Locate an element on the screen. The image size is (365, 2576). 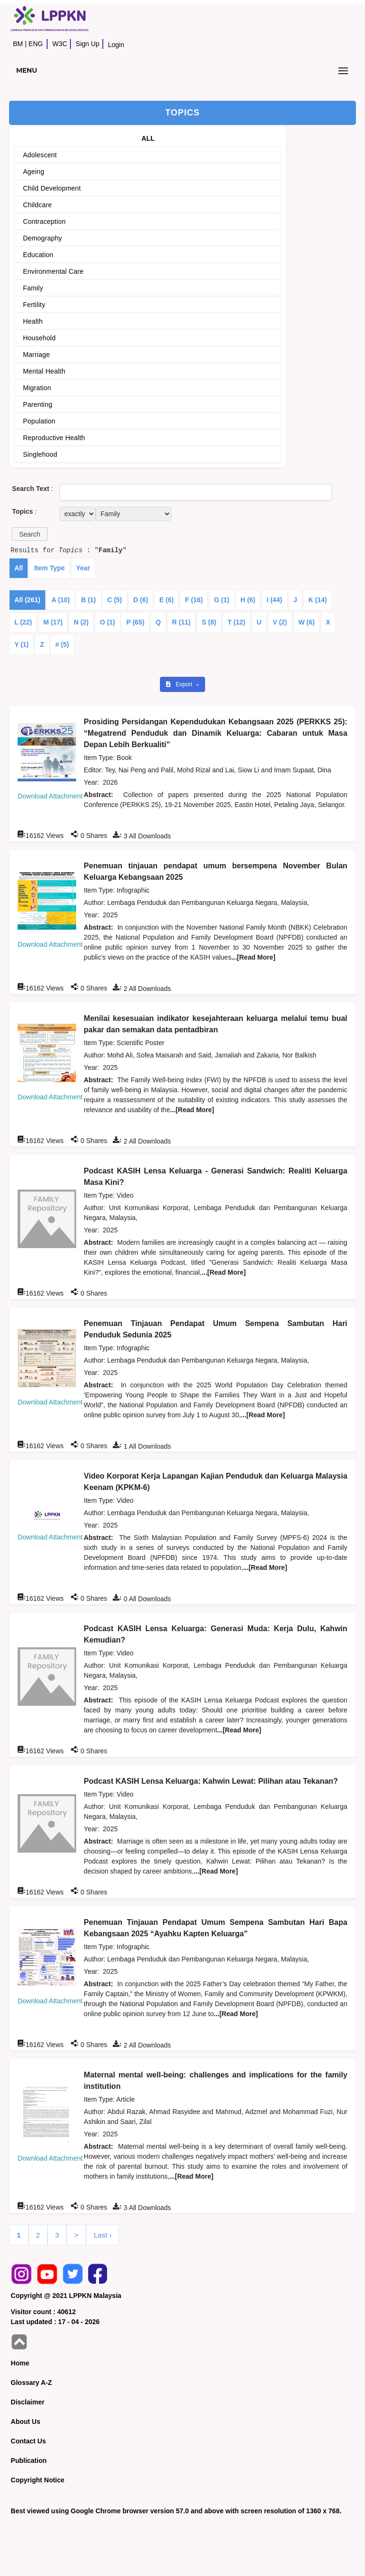
Export is located at coordinates (180, 684).